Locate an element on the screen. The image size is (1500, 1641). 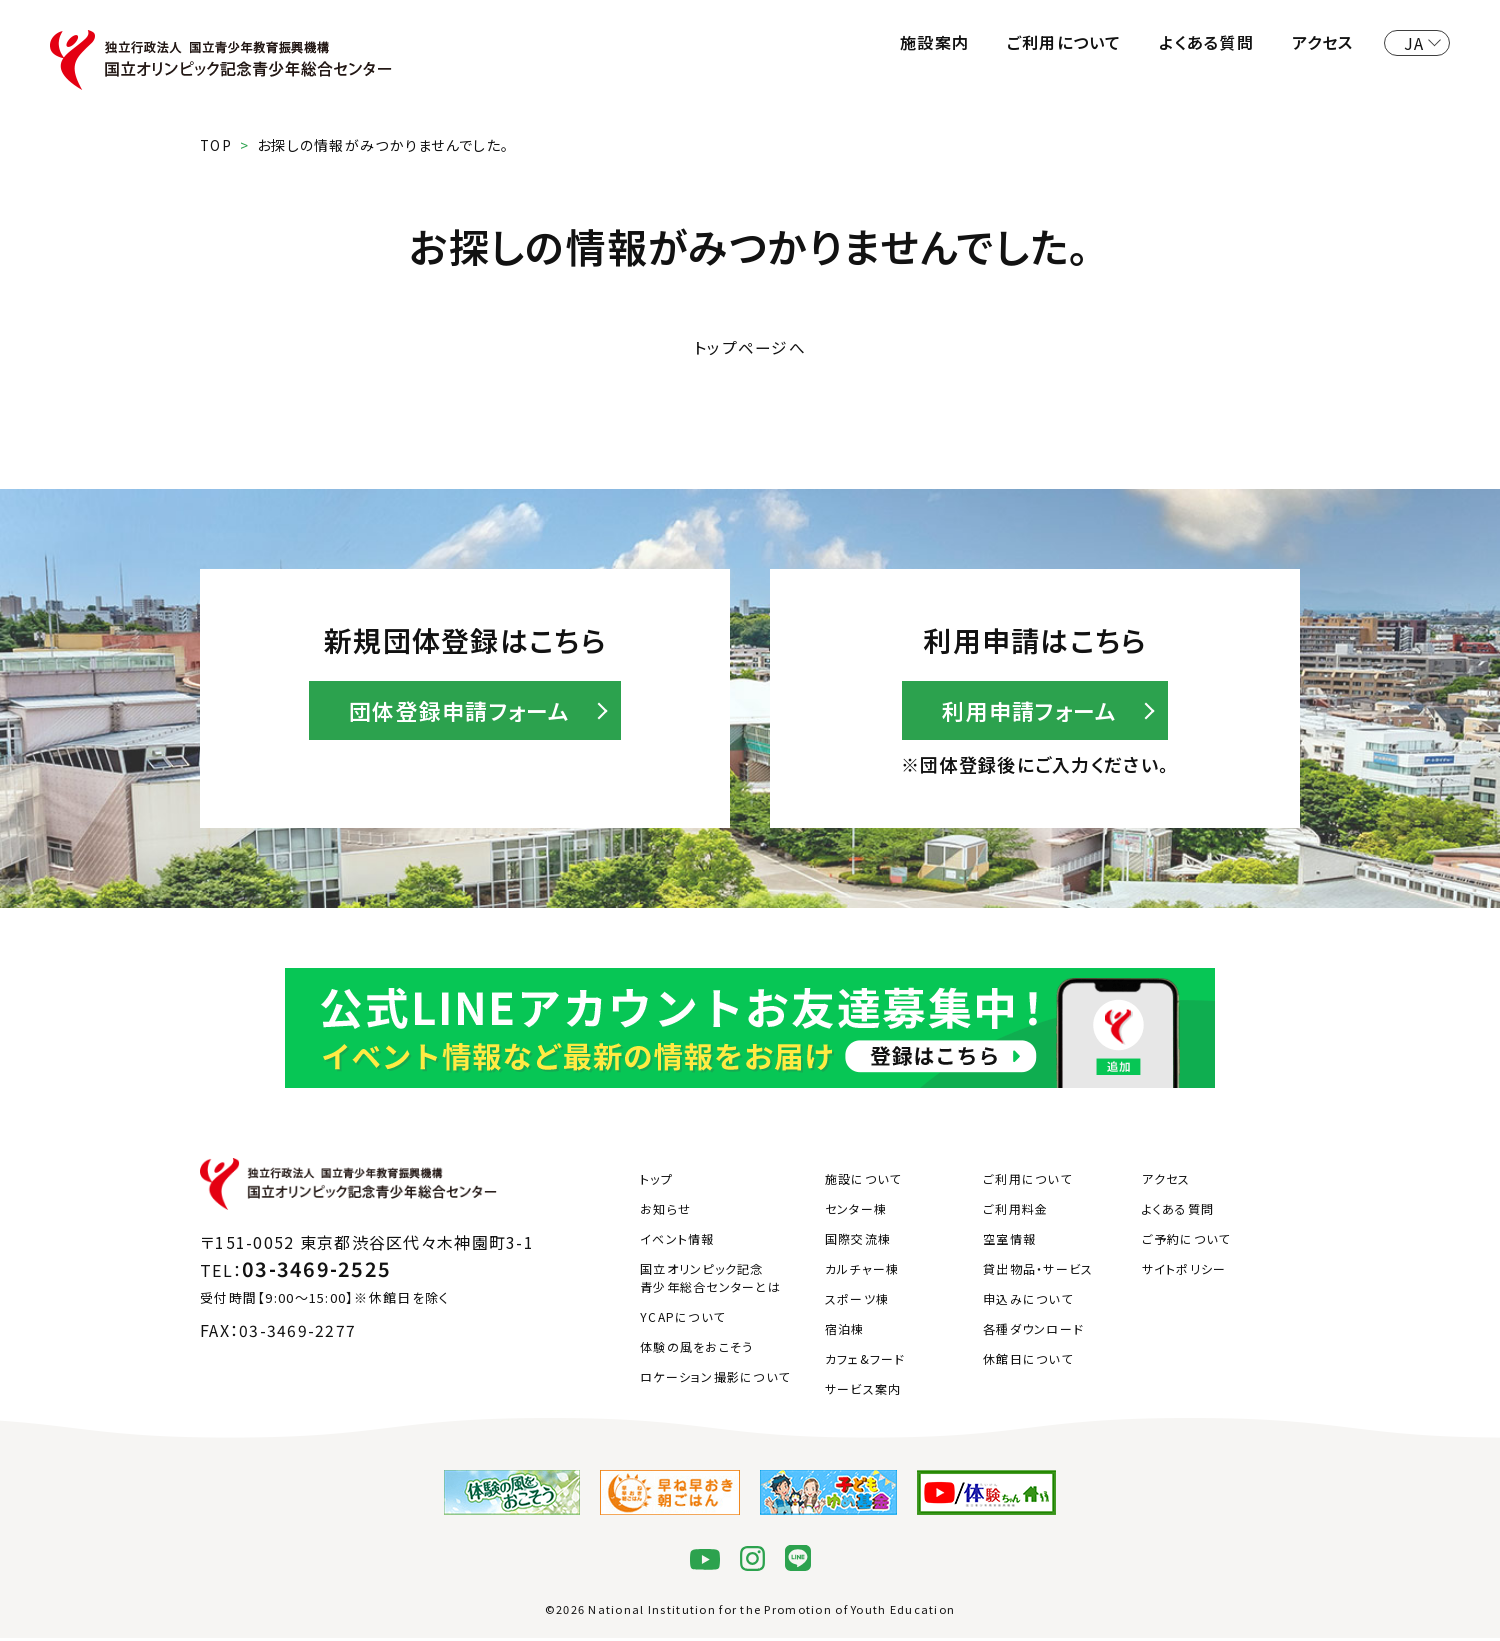
ロケーション撮影について is located at coordinates (715, 1380).